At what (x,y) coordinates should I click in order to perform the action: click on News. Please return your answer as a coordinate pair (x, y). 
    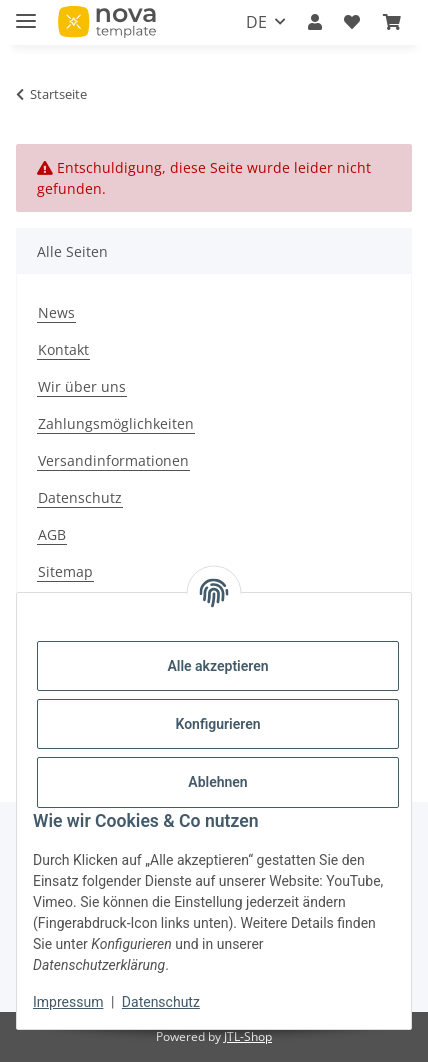
    Looking at the image, I should click on (56, 312).